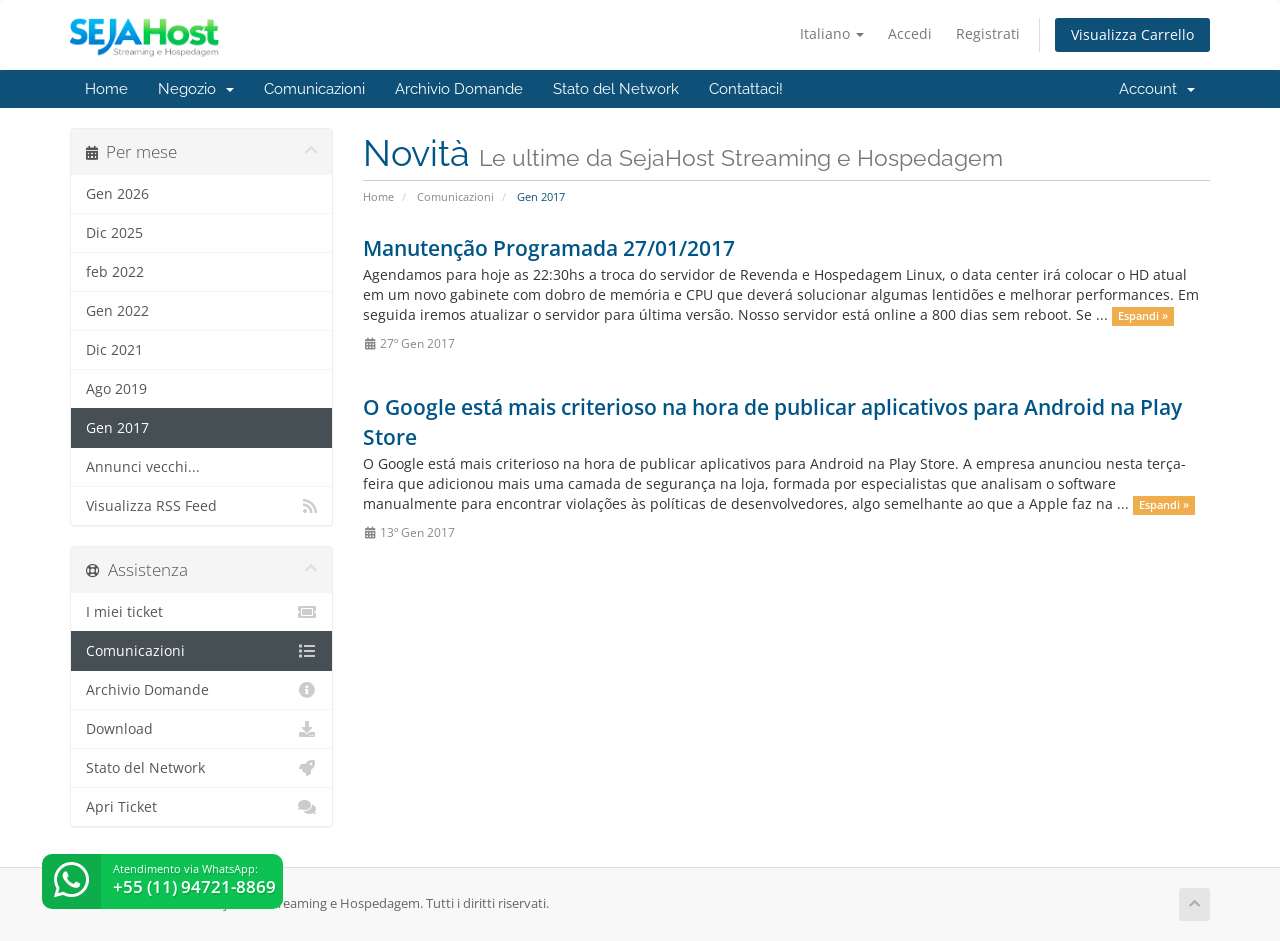  What do you see at coordinates (114, 233) in the screenshot?
I see `Dic 2025` at bounding box center [114, 233].